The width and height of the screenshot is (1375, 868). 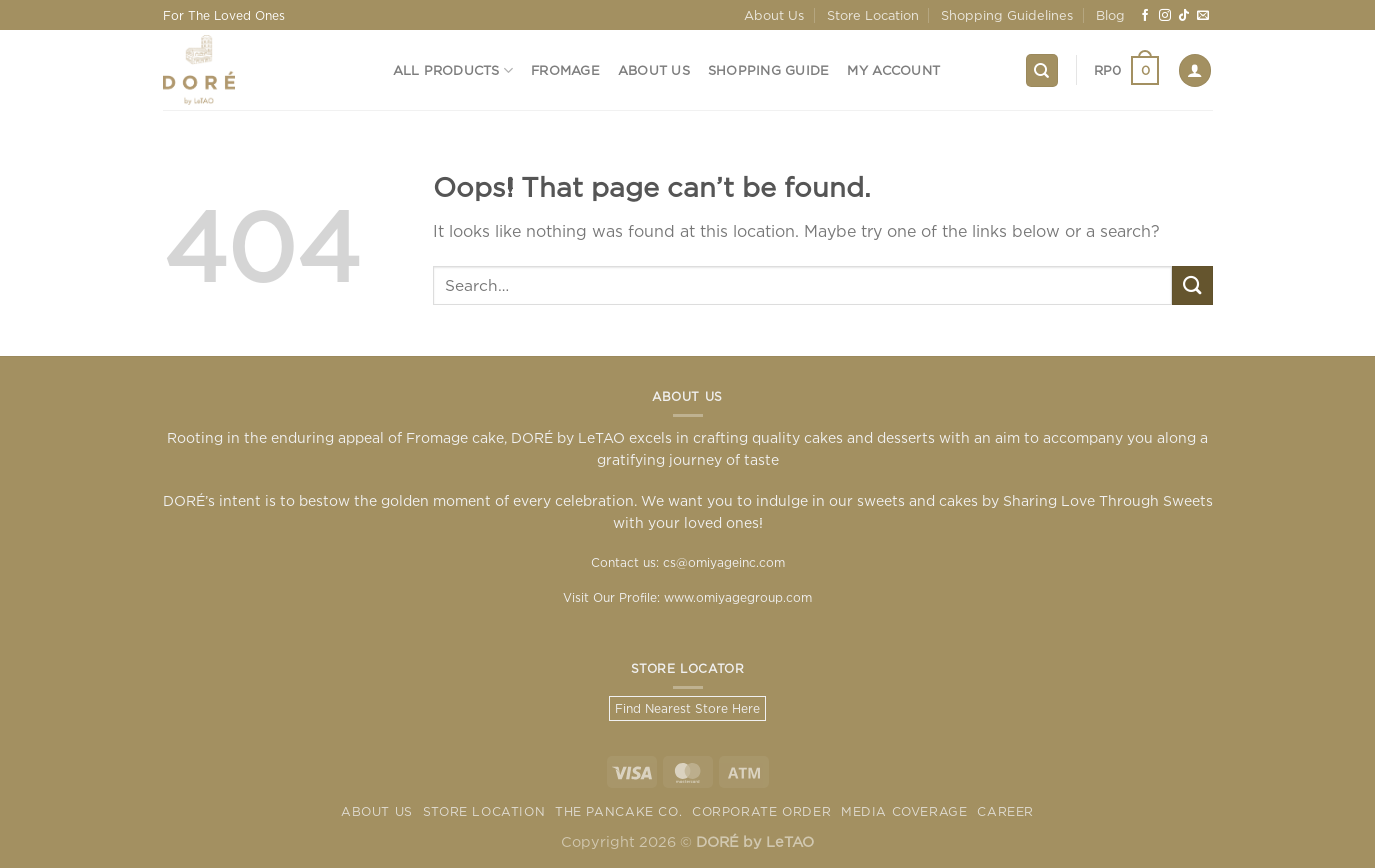 I want to click on [Send us an email], so click(x=1203, y=16).